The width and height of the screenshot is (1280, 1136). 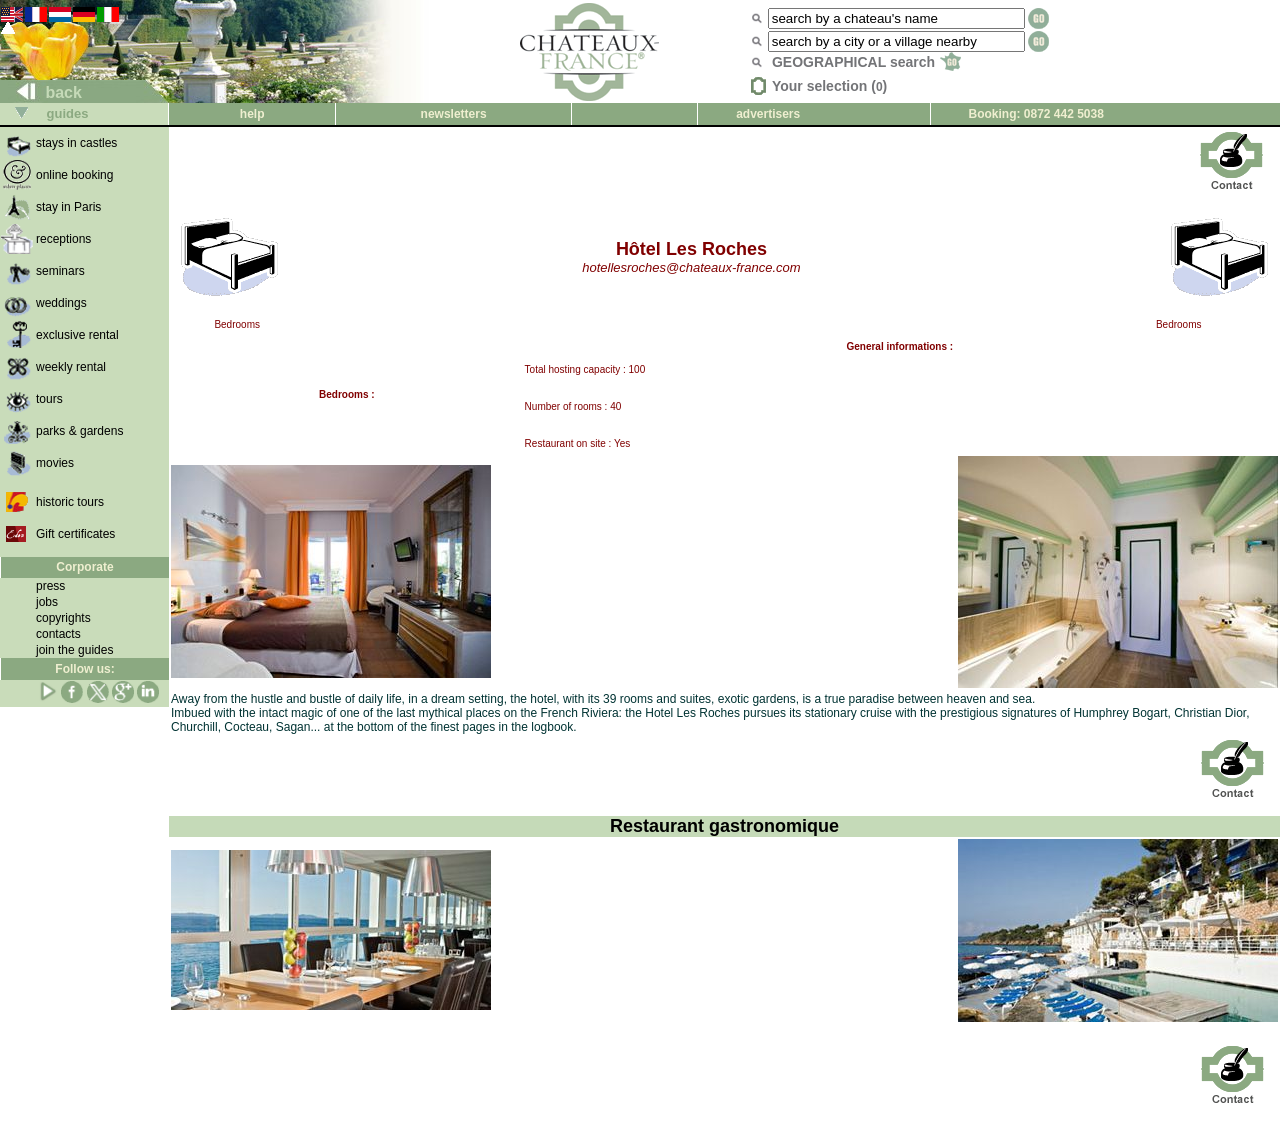 What do you see at coordinates (866, 62) in the screenshot?
I see `GEOGRAPHICAL search` at bounding box center [866, 62].